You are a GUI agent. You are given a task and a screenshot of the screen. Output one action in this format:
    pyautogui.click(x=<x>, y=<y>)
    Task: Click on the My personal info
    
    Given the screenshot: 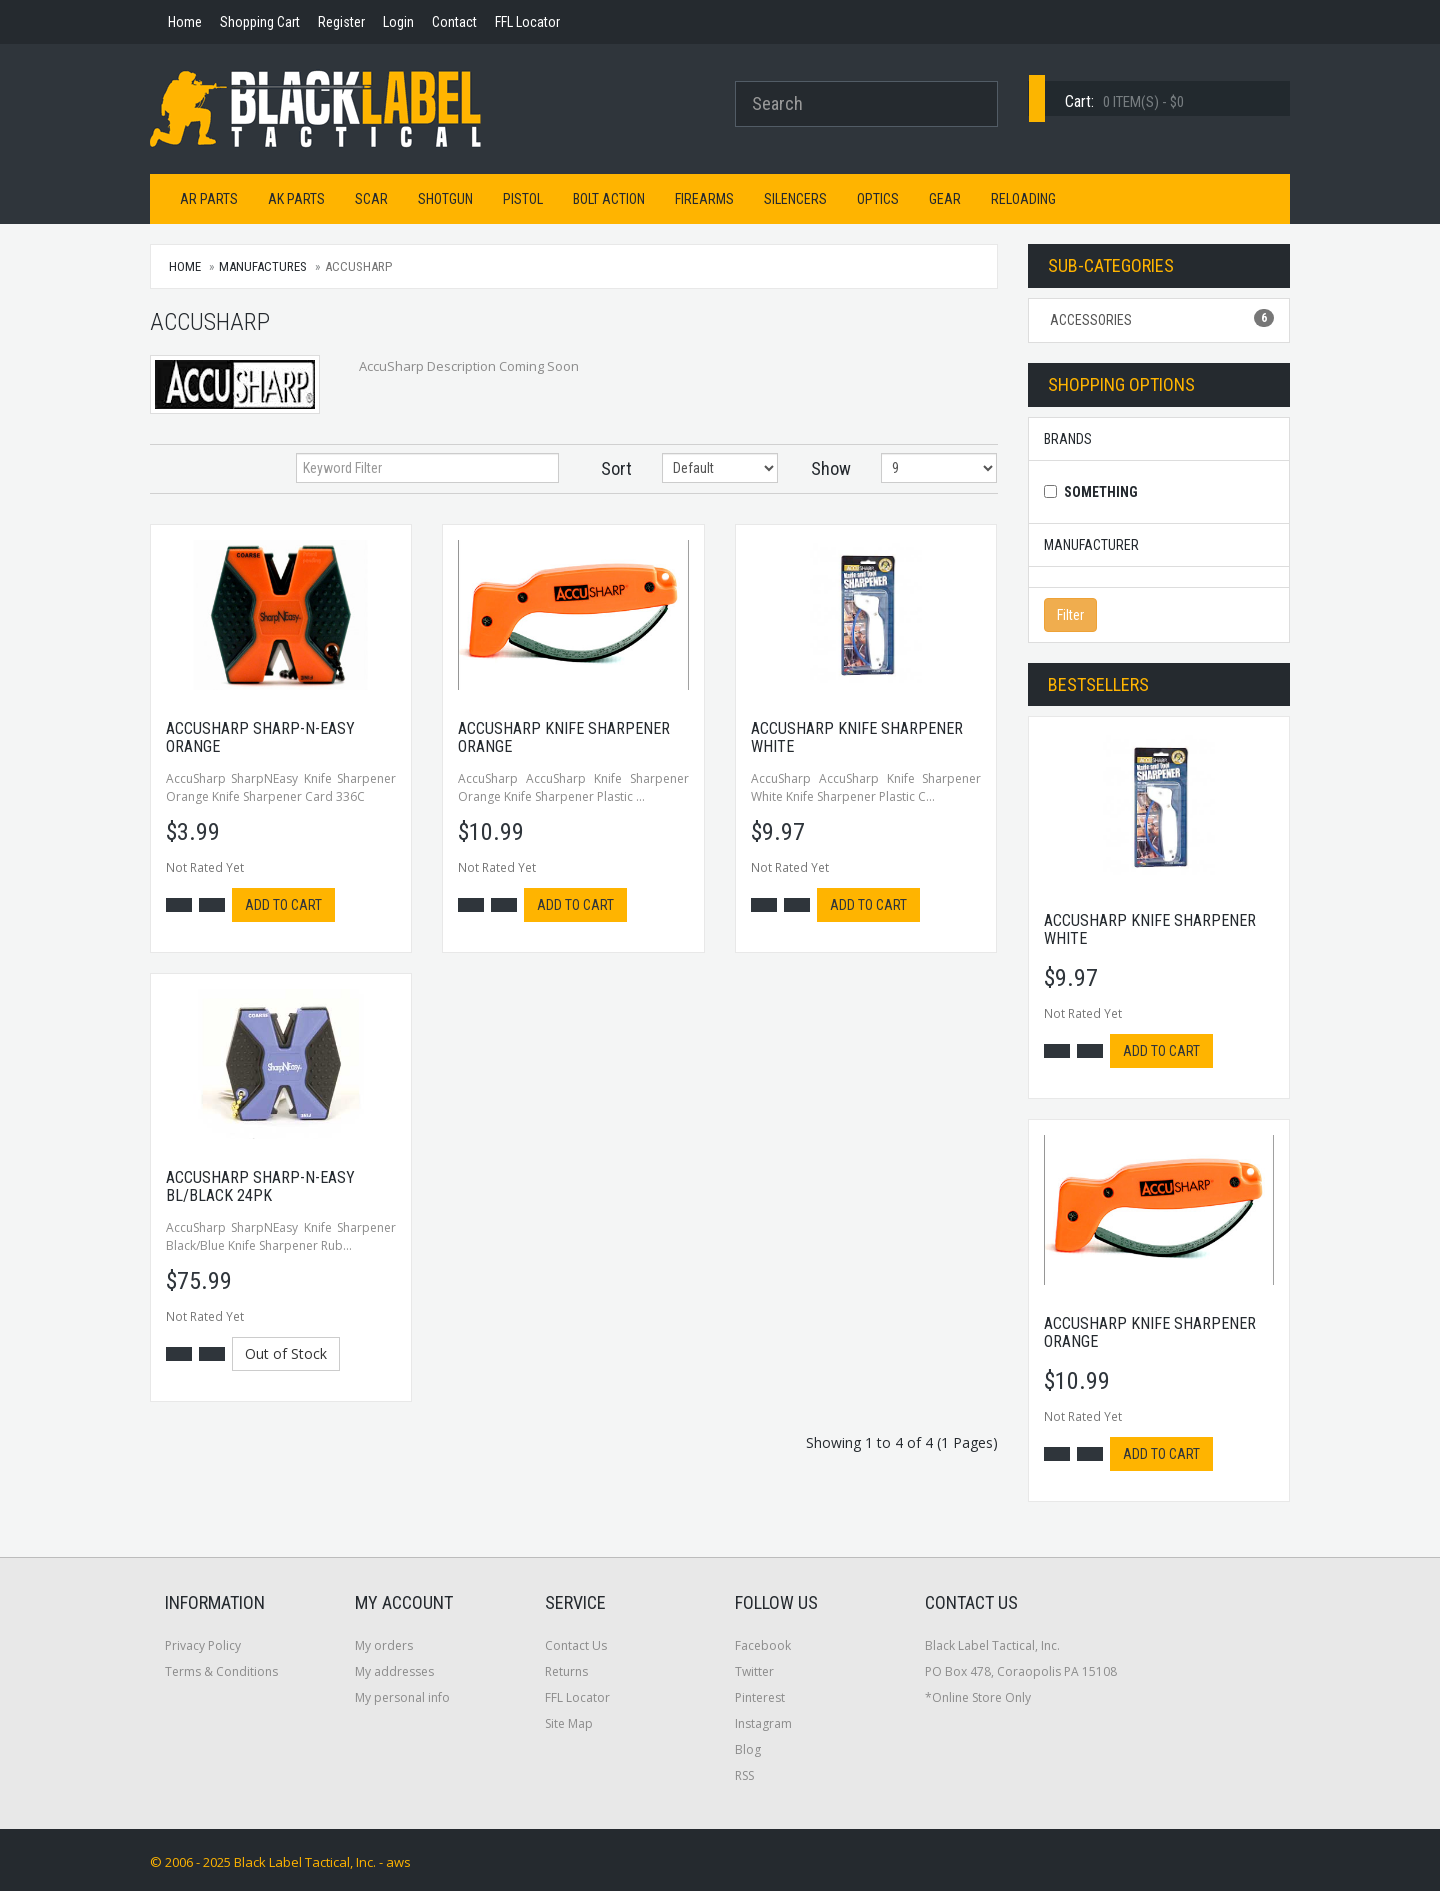 What is the action you would take?
    pyautogui.click(x=402, y=1697)
    